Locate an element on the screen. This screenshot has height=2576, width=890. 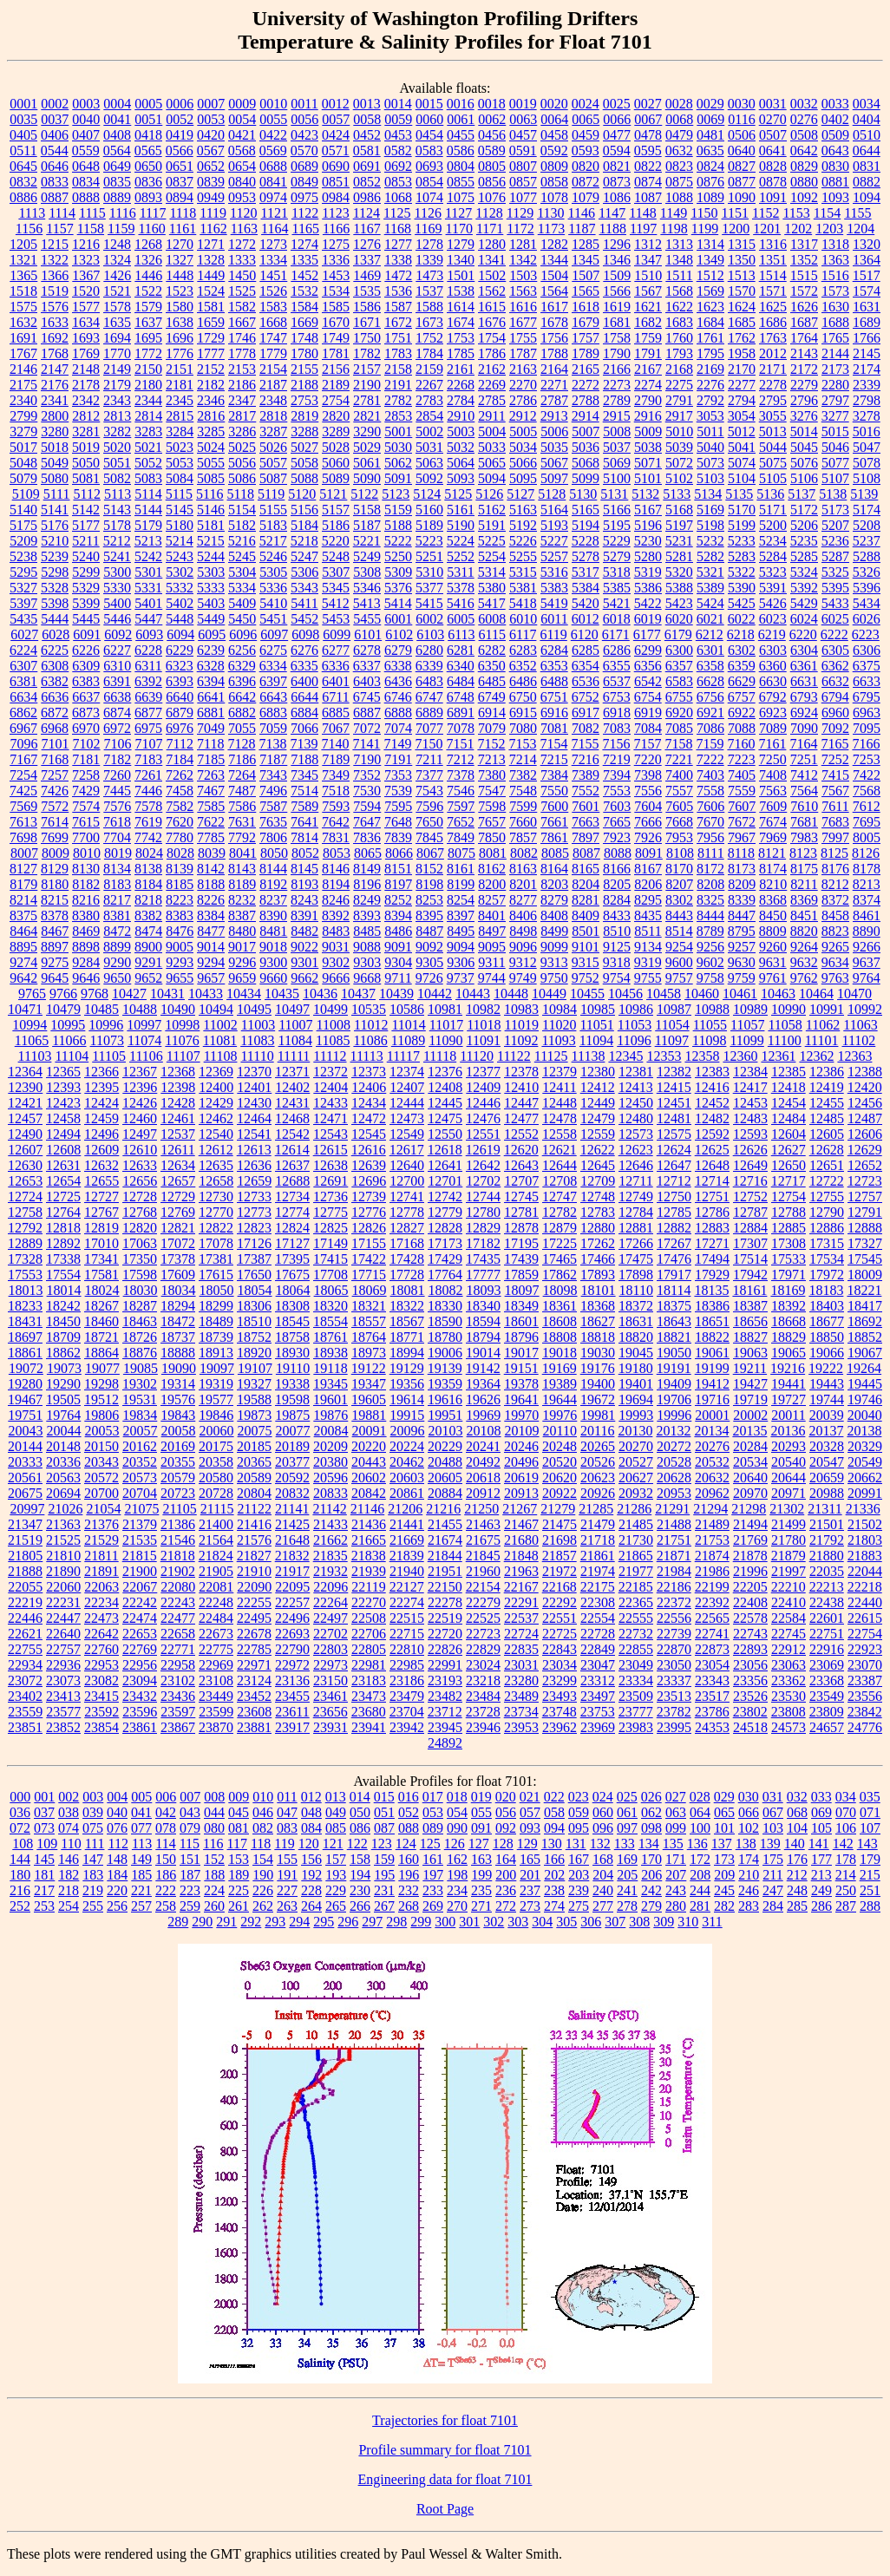
2819 is located at coordinates (304, 416).